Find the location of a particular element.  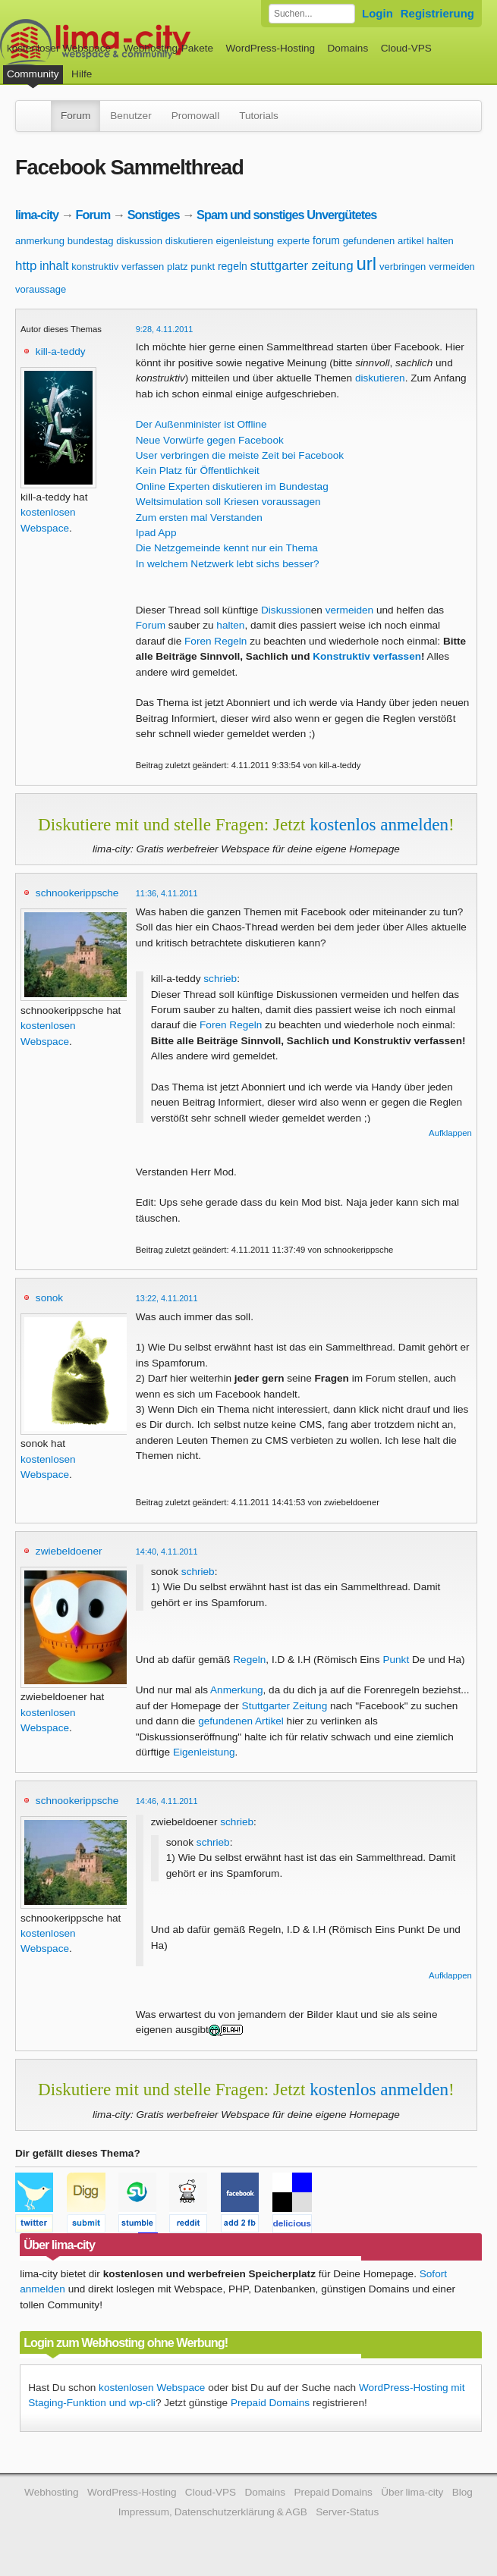

kill-a-teddy is located at coordinates (61, 351).